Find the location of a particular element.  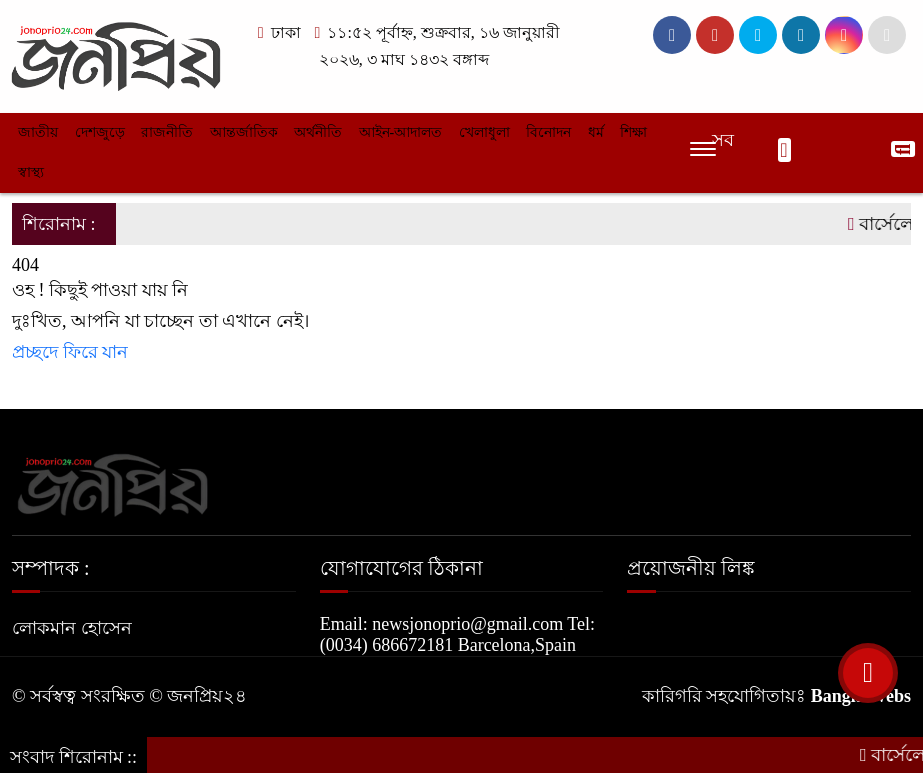

ধর্ম is located at coordinates (596, 132).